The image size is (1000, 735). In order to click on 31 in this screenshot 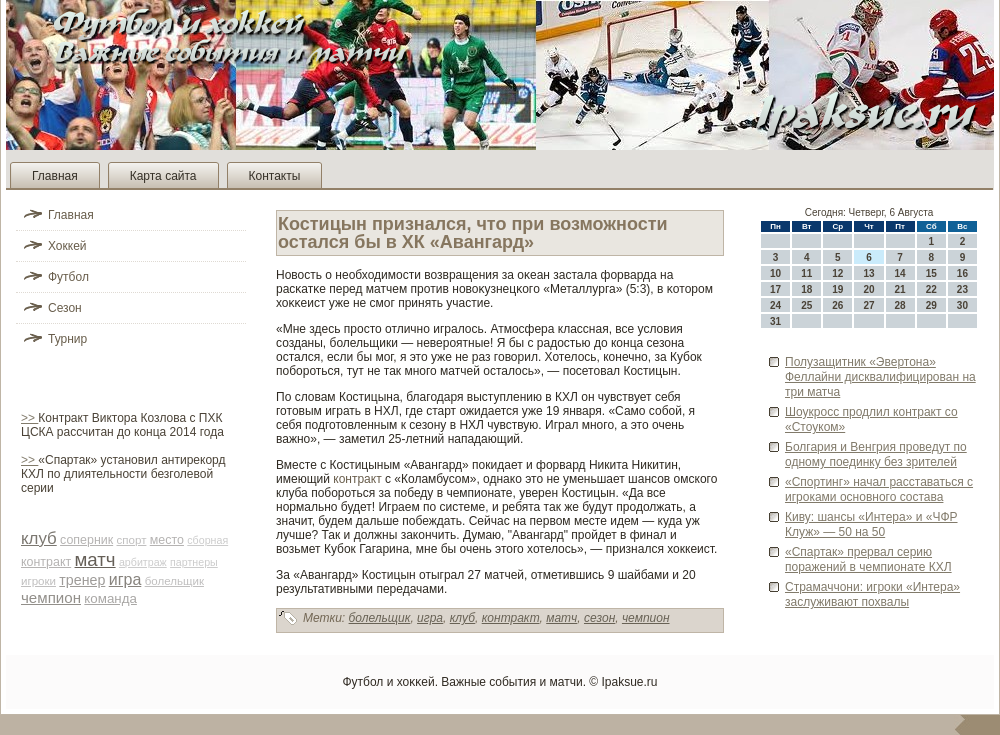, I will do `click(775, 321)`.